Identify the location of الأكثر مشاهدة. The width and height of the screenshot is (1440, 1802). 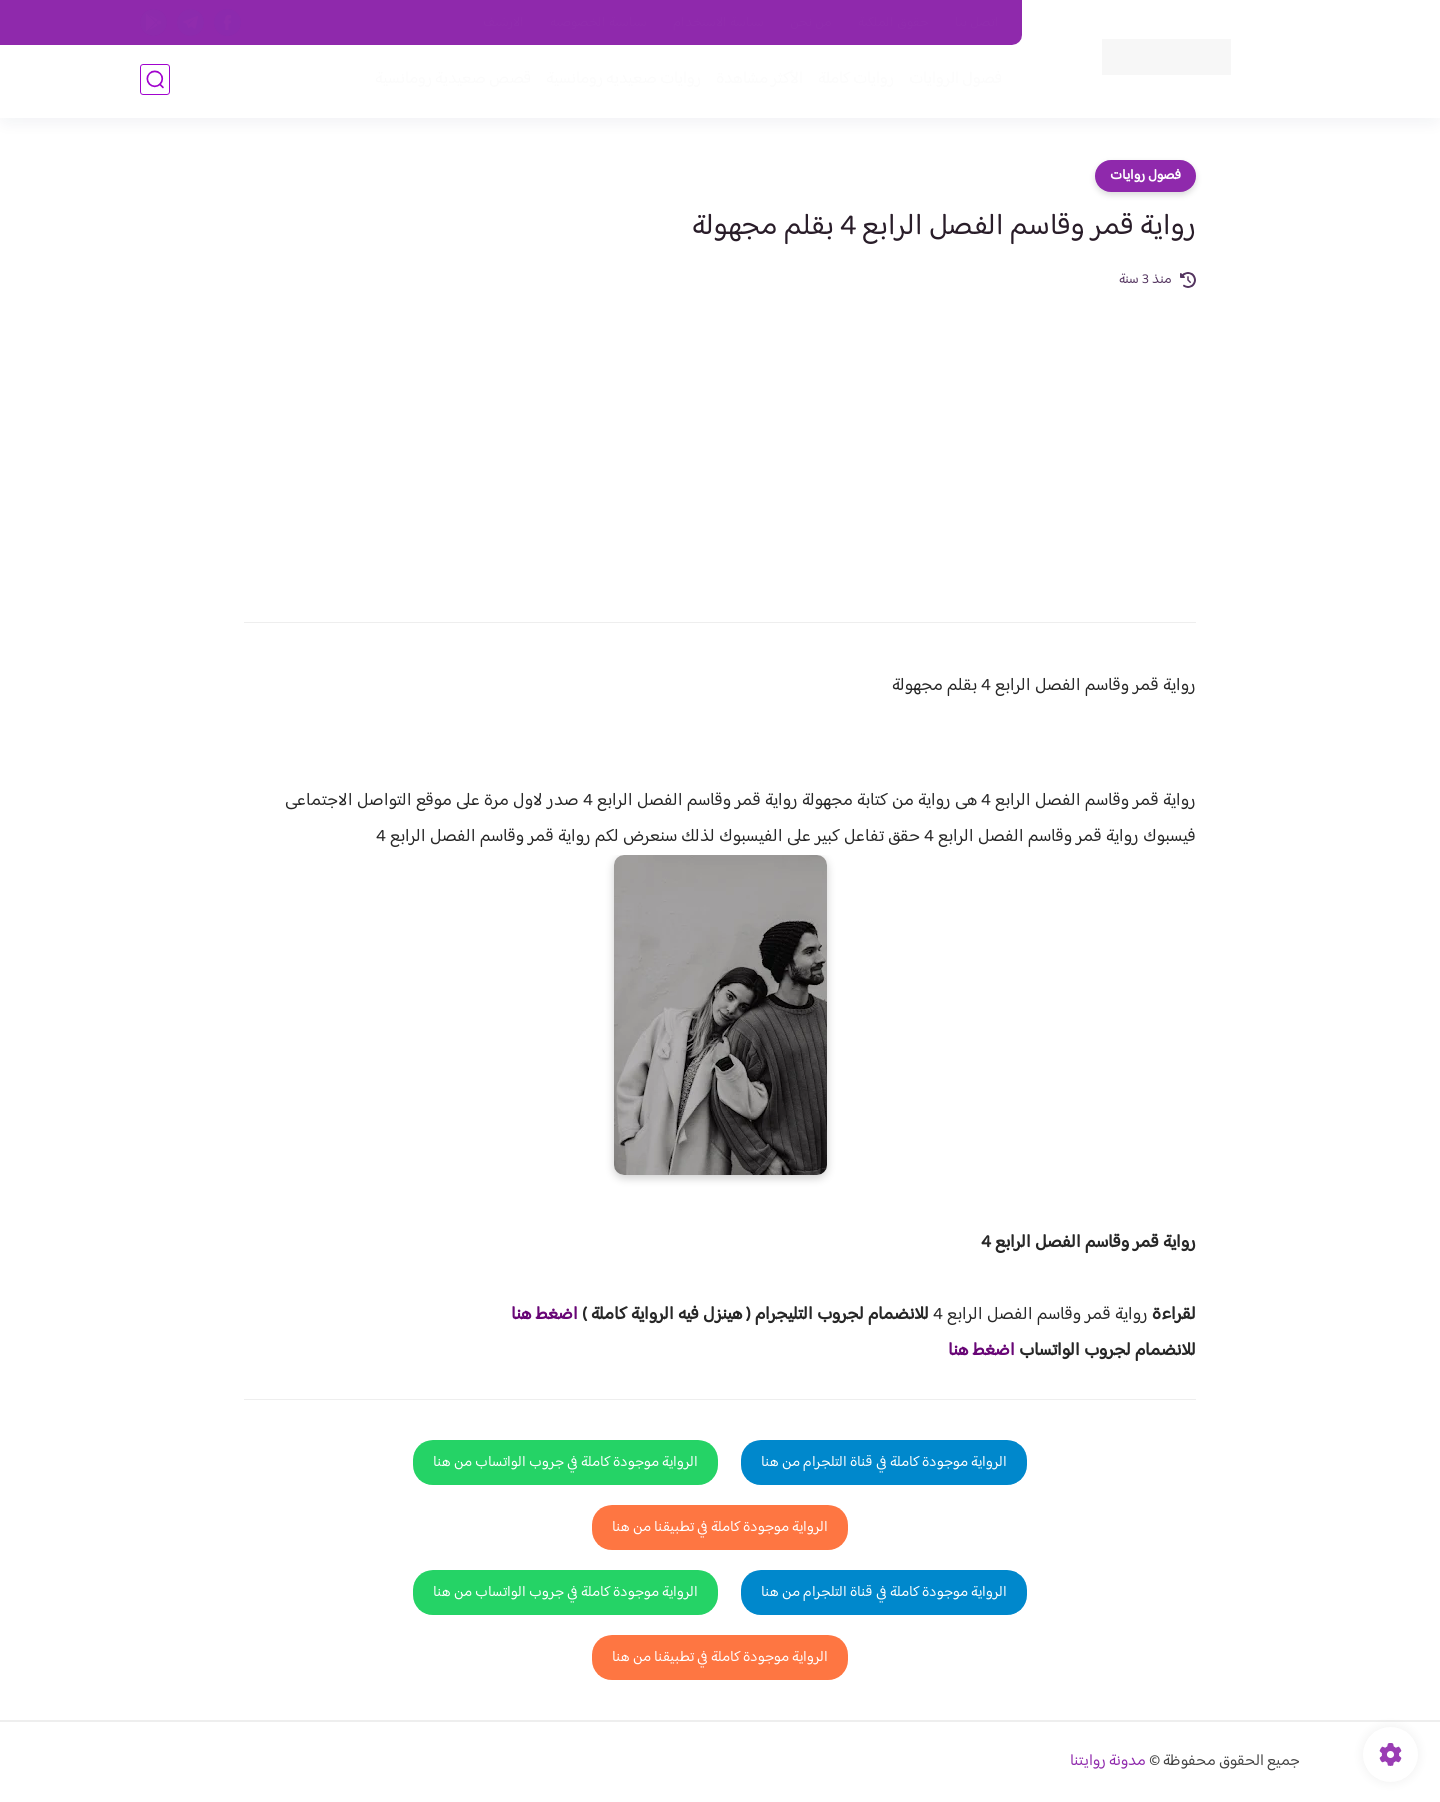
(757, 81).